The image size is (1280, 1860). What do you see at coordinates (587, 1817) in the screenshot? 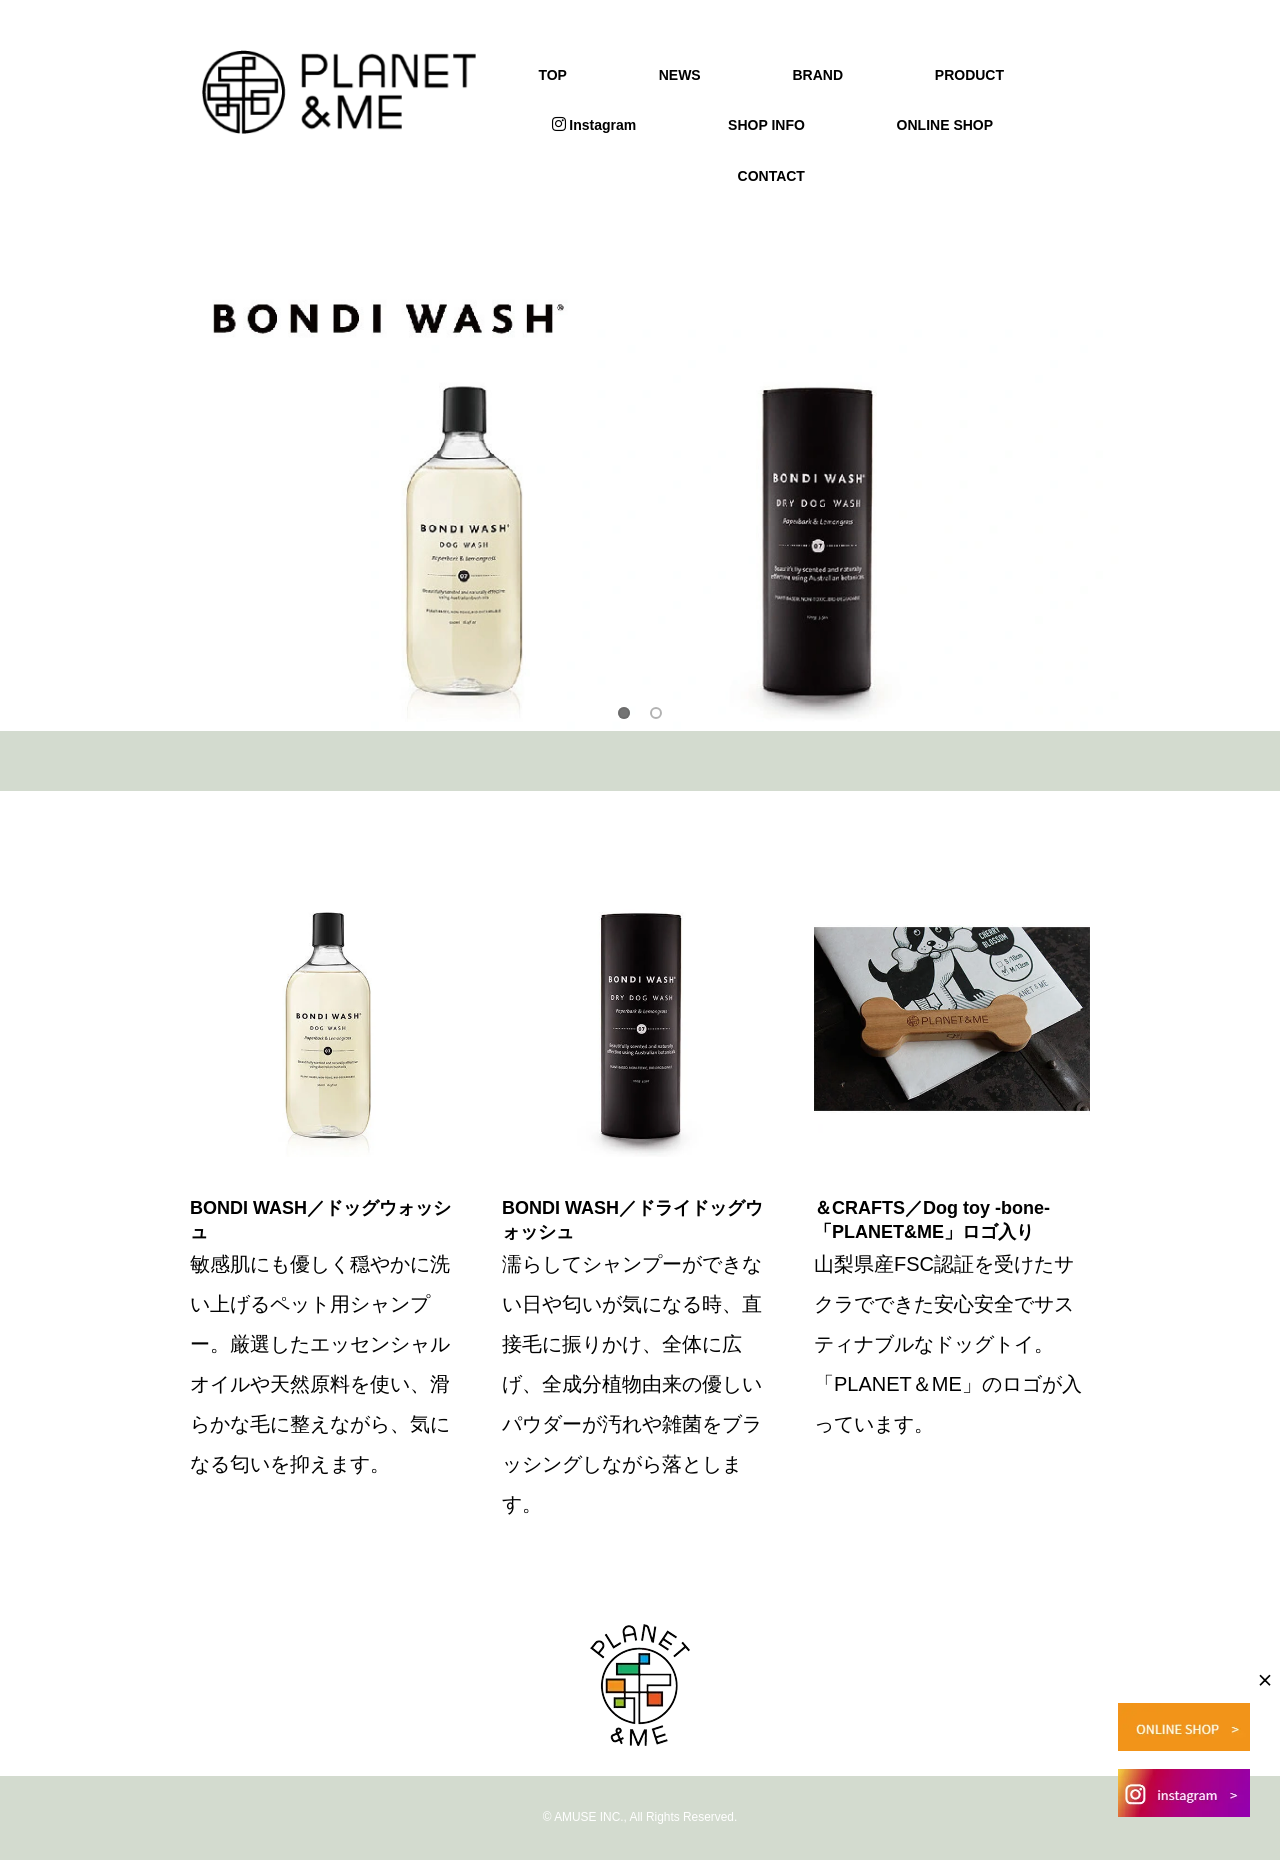
I see `AMUSE INC` at bounding box center [587, 1817].